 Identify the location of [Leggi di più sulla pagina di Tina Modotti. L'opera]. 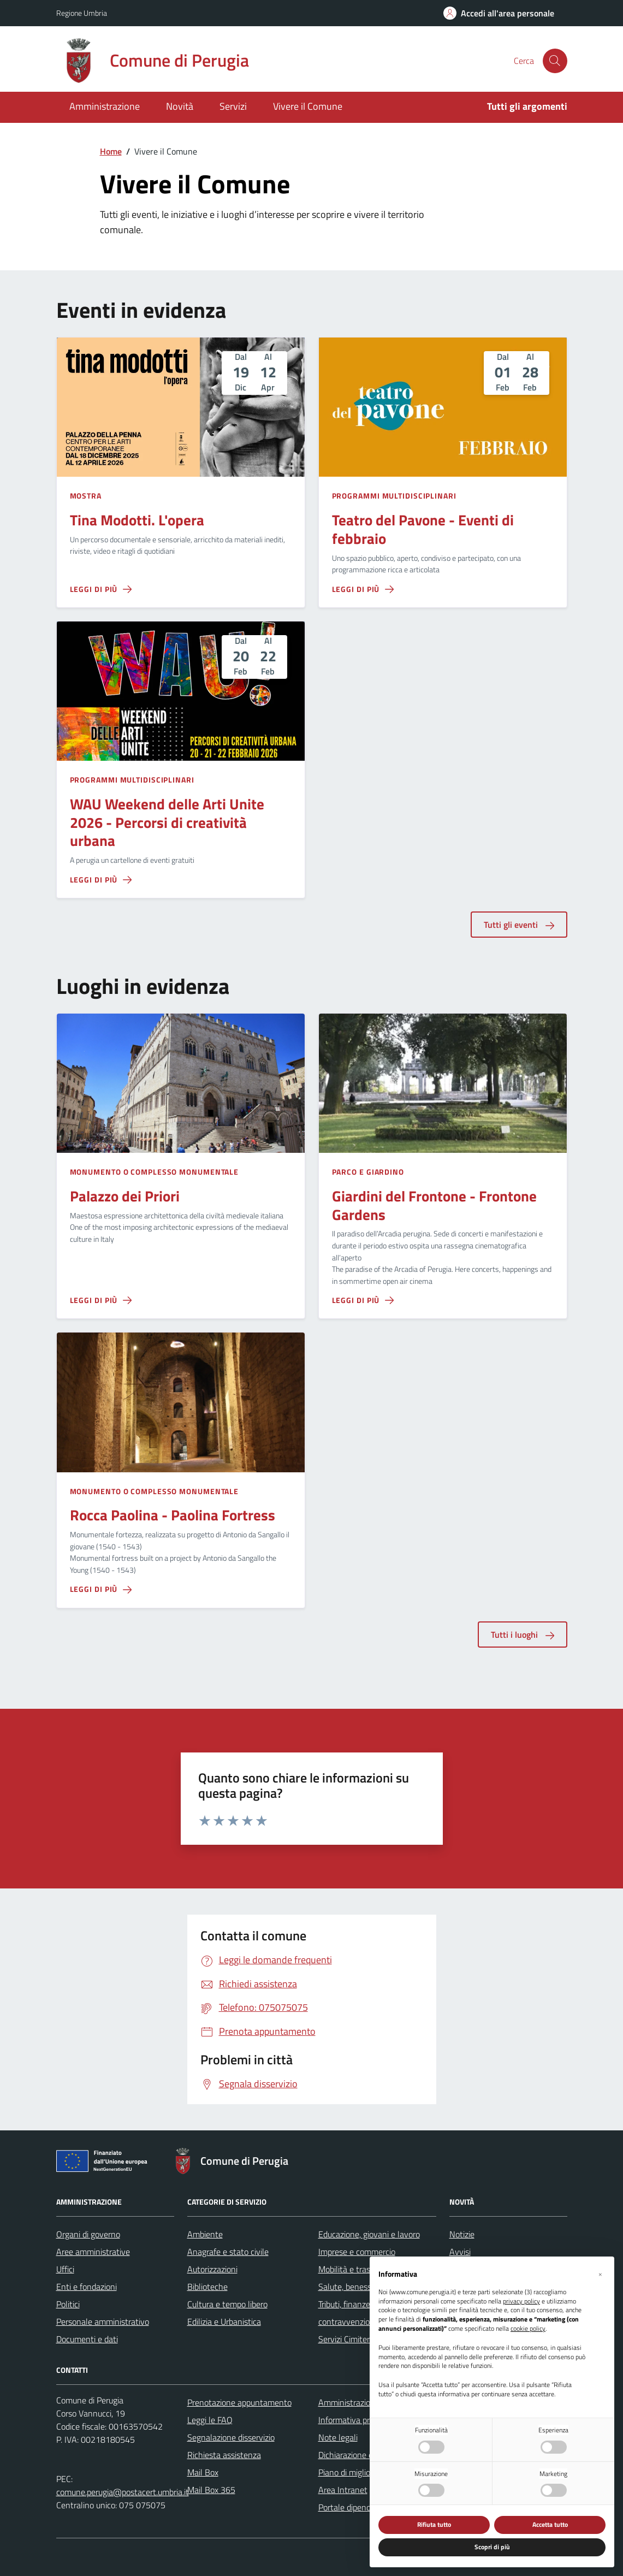
(101, 589).